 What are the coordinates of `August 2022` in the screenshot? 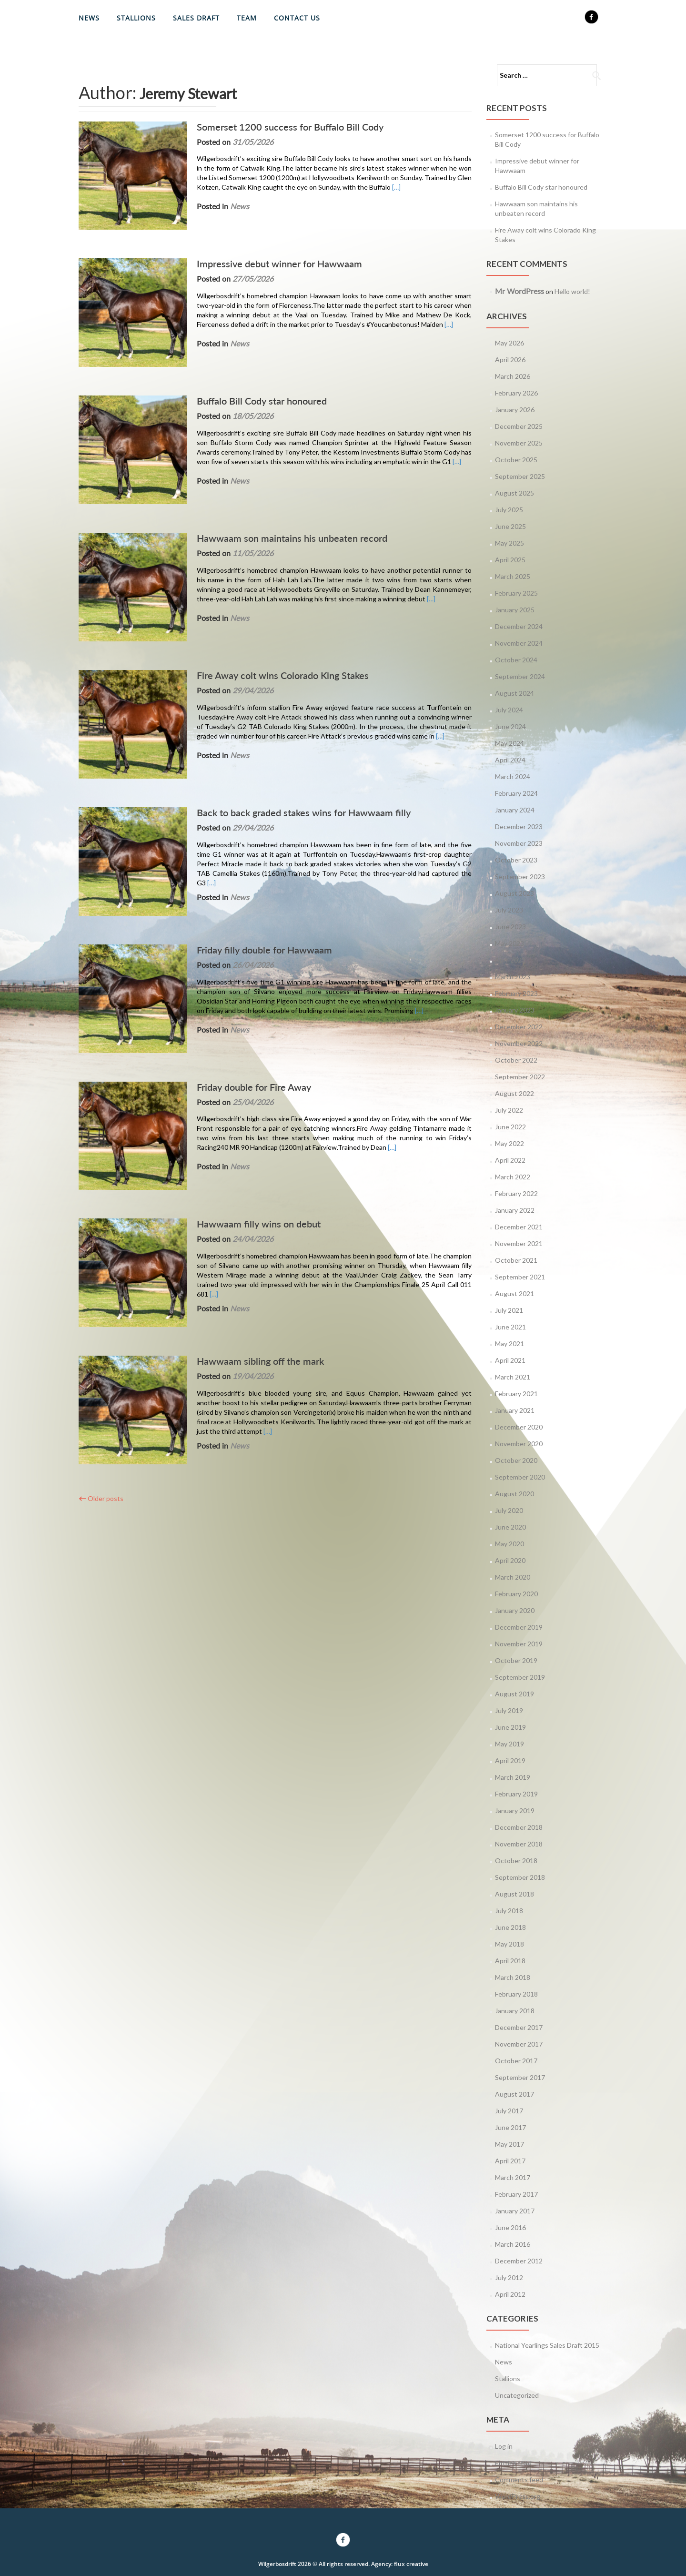 It's located at (514, 1093).